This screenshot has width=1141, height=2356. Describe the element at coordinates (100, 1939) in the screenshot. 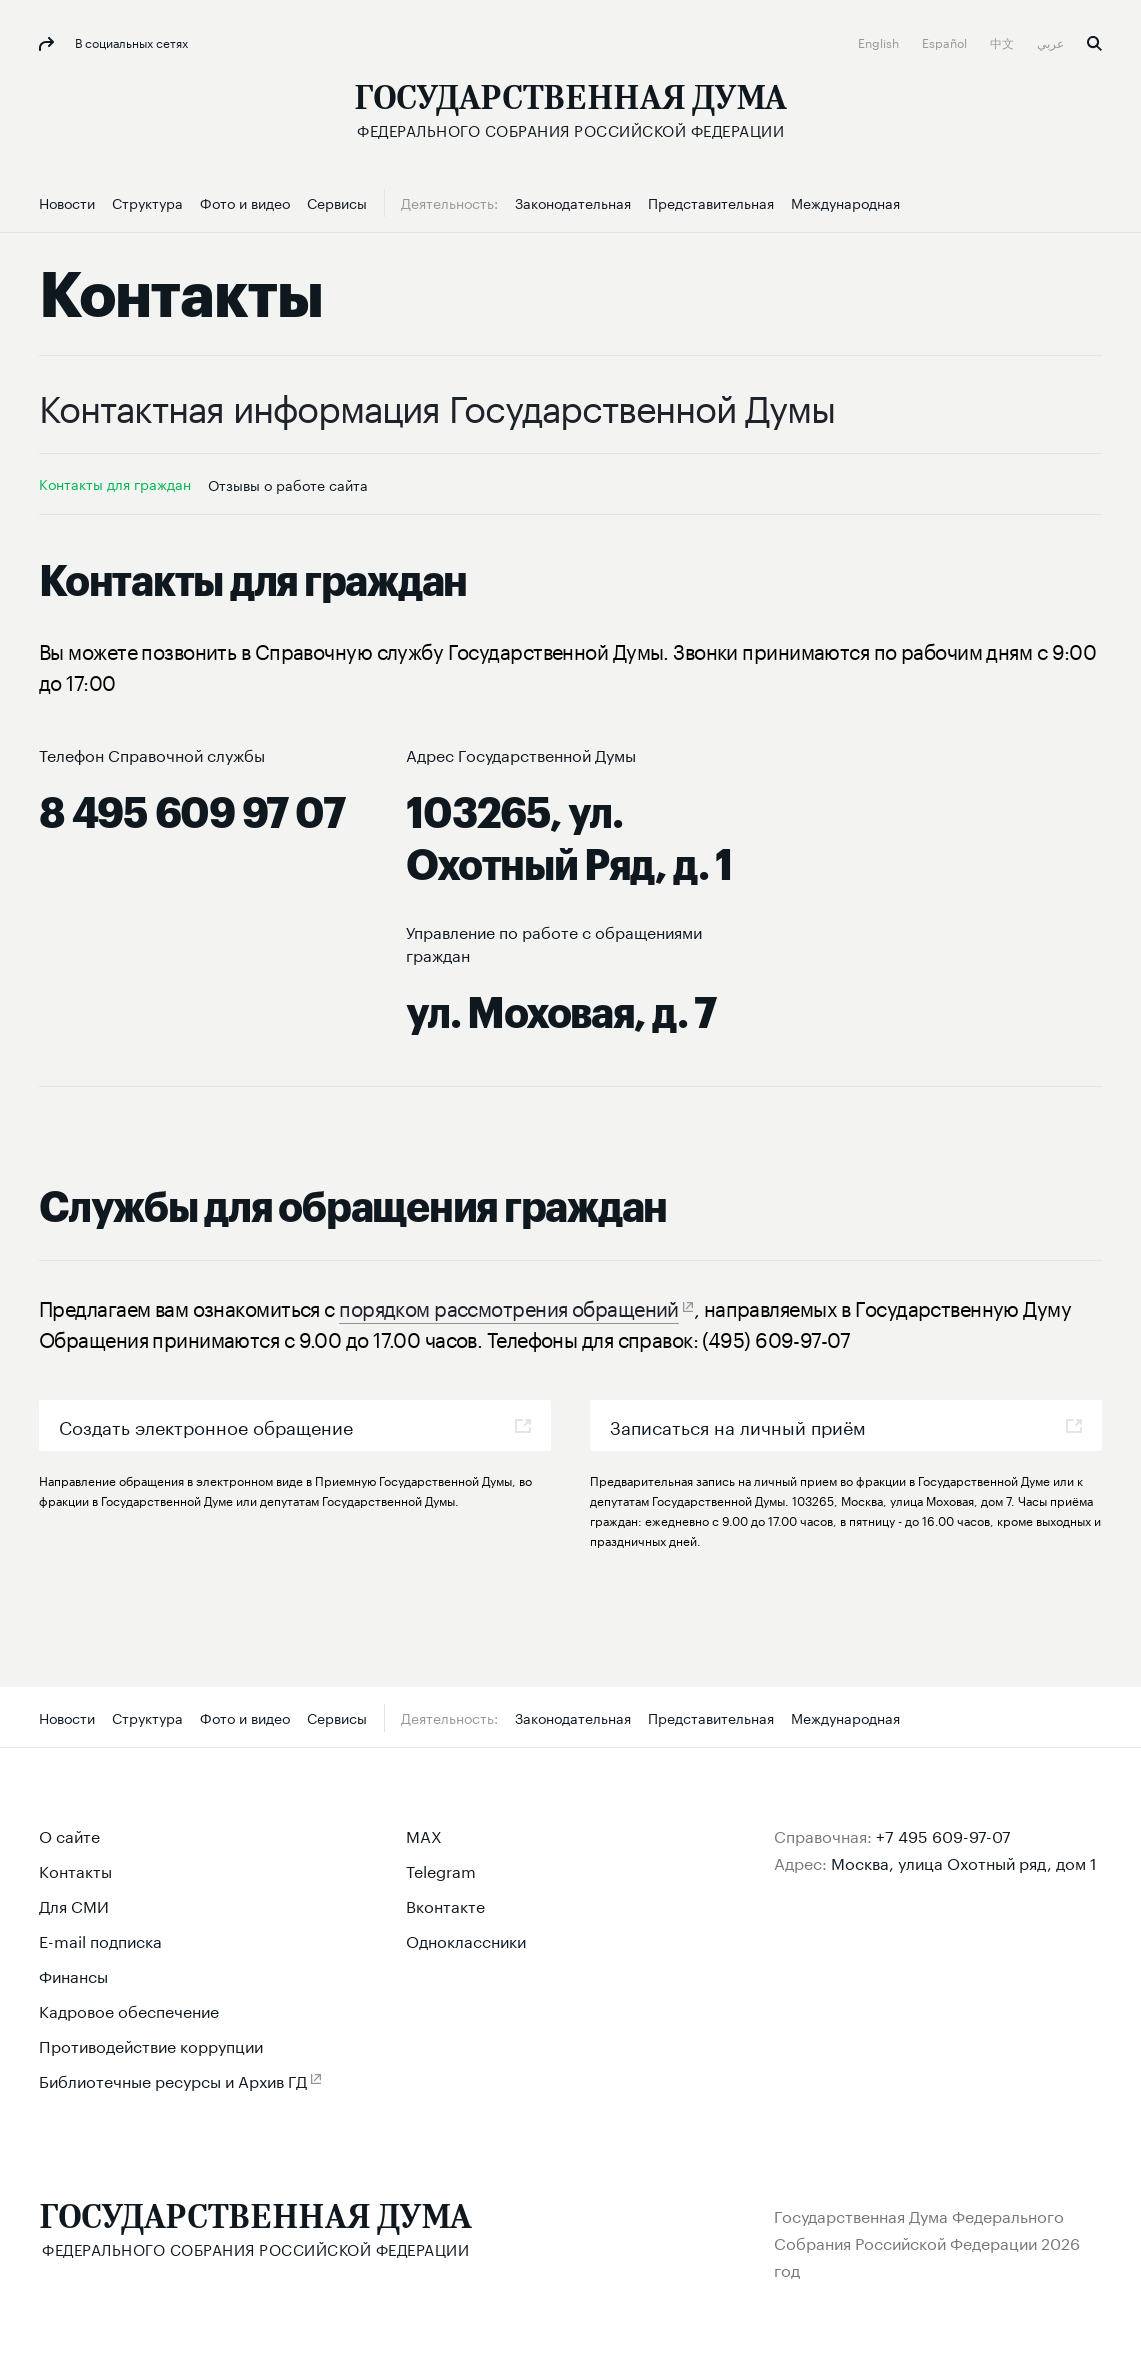

I see `E-mail подписка` at that location.